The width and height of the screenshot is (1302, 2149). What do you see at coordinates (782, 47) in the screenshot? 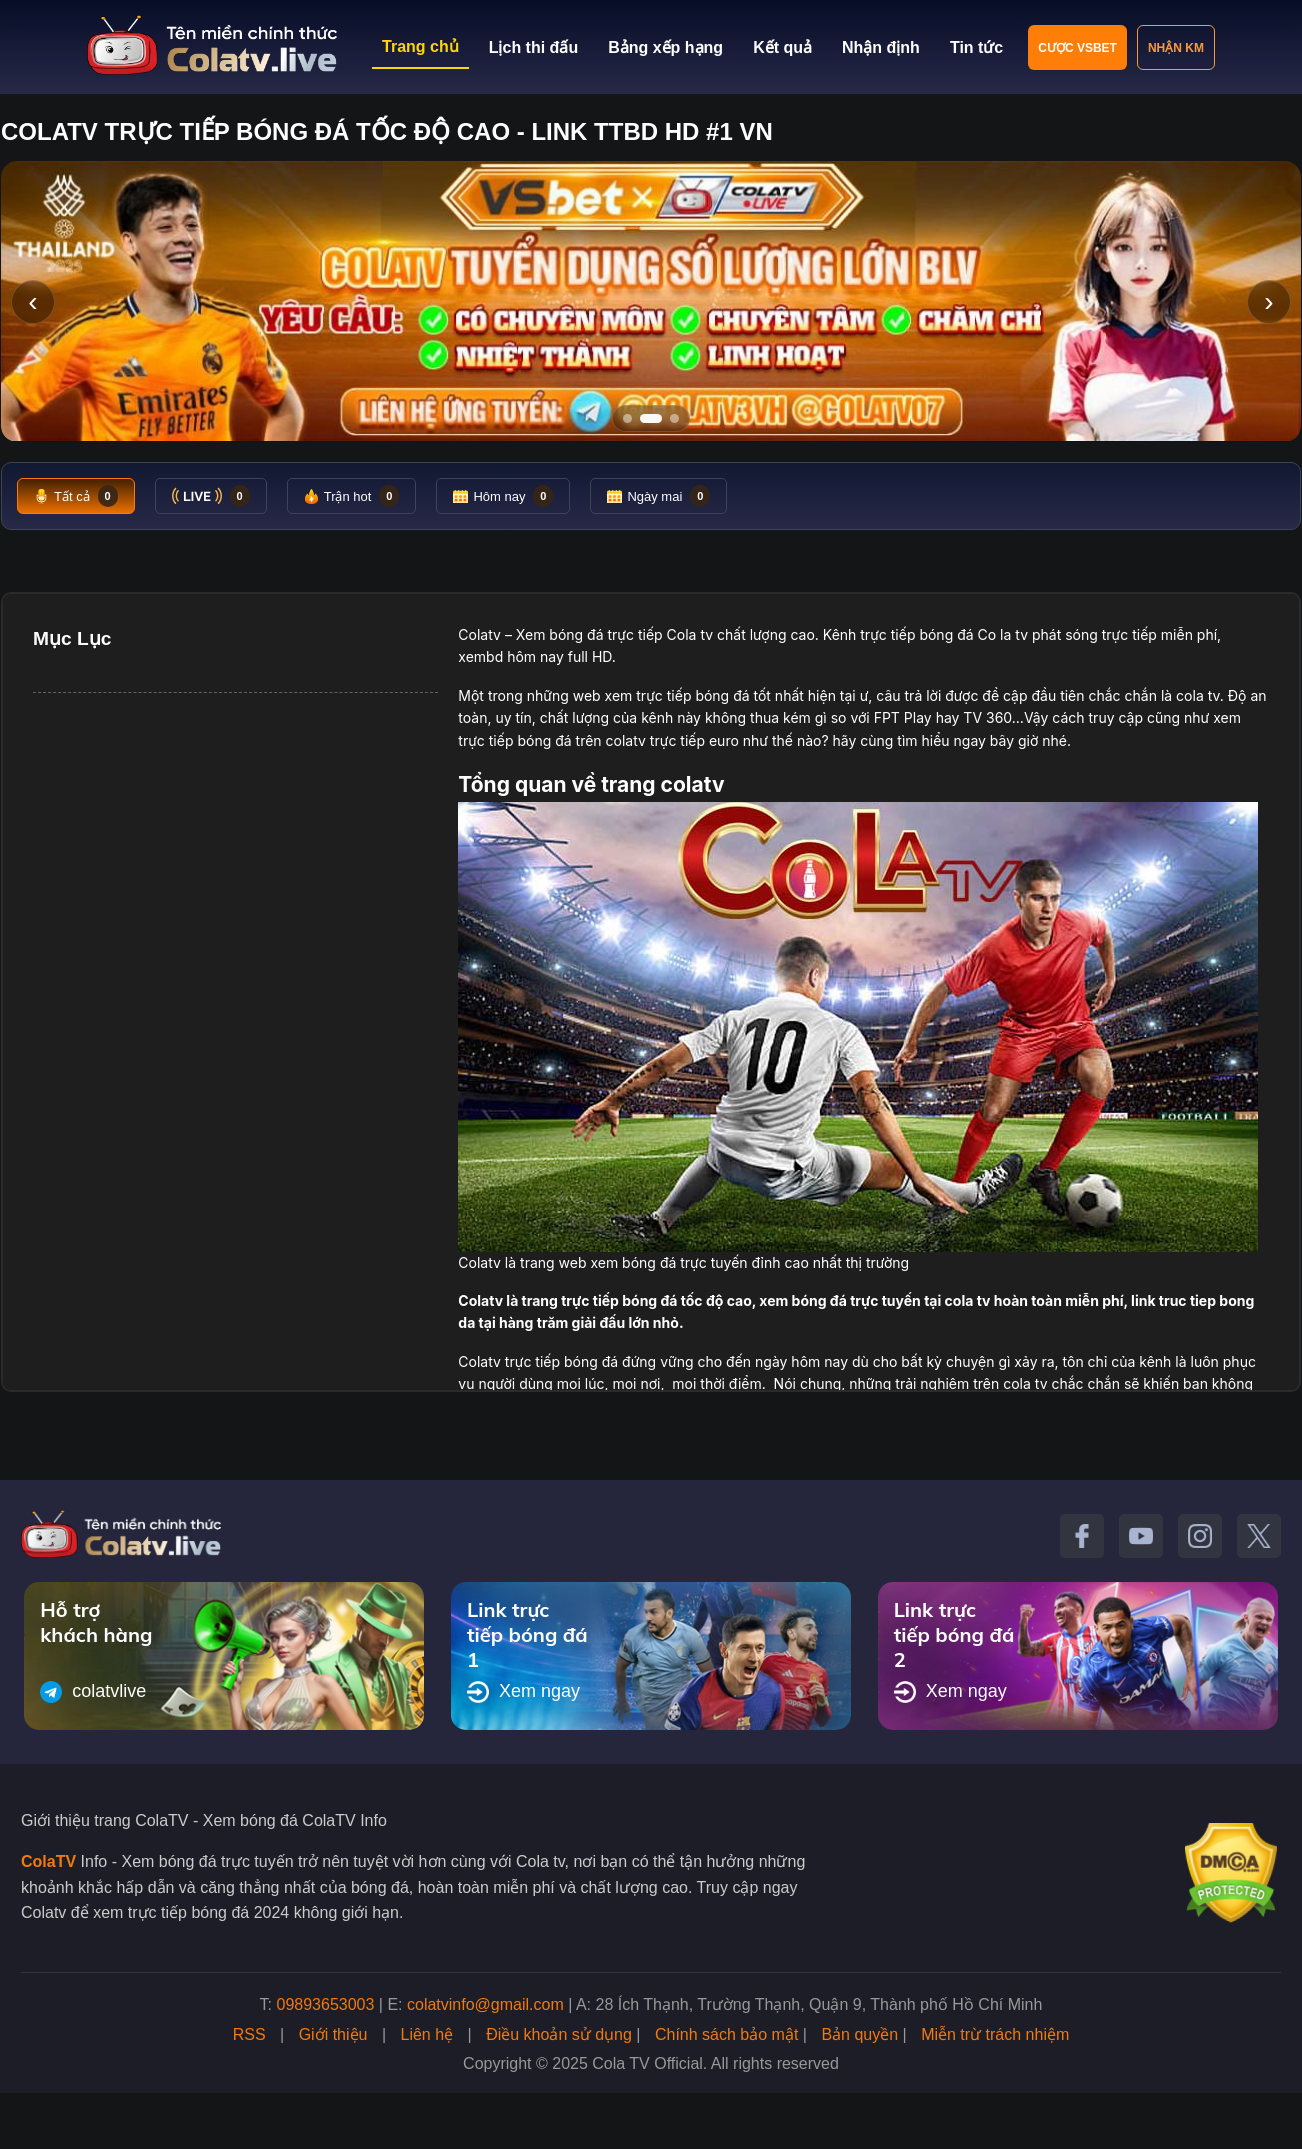
I see `Kết quả` at bounding box center [782, 47].